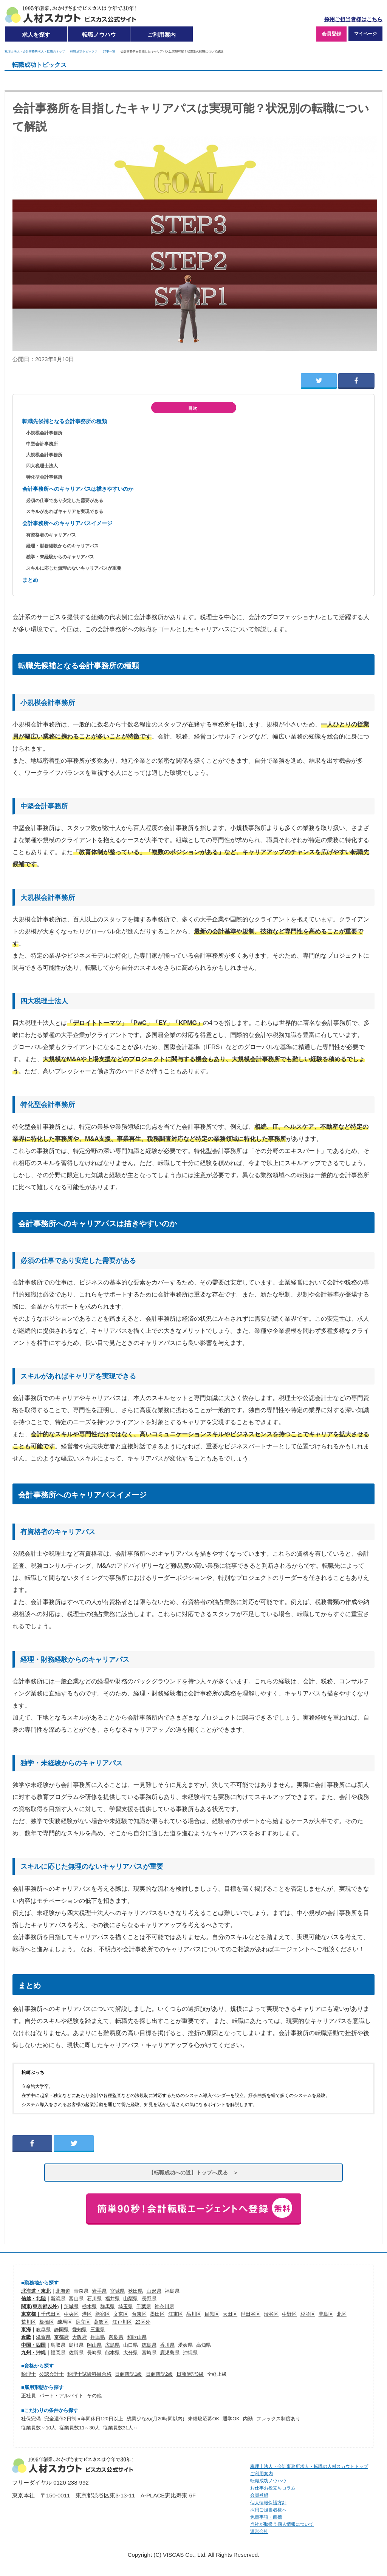 This screenshot has height=2576, width=387. I want to click on 沖縄県, so click(190, 2352).